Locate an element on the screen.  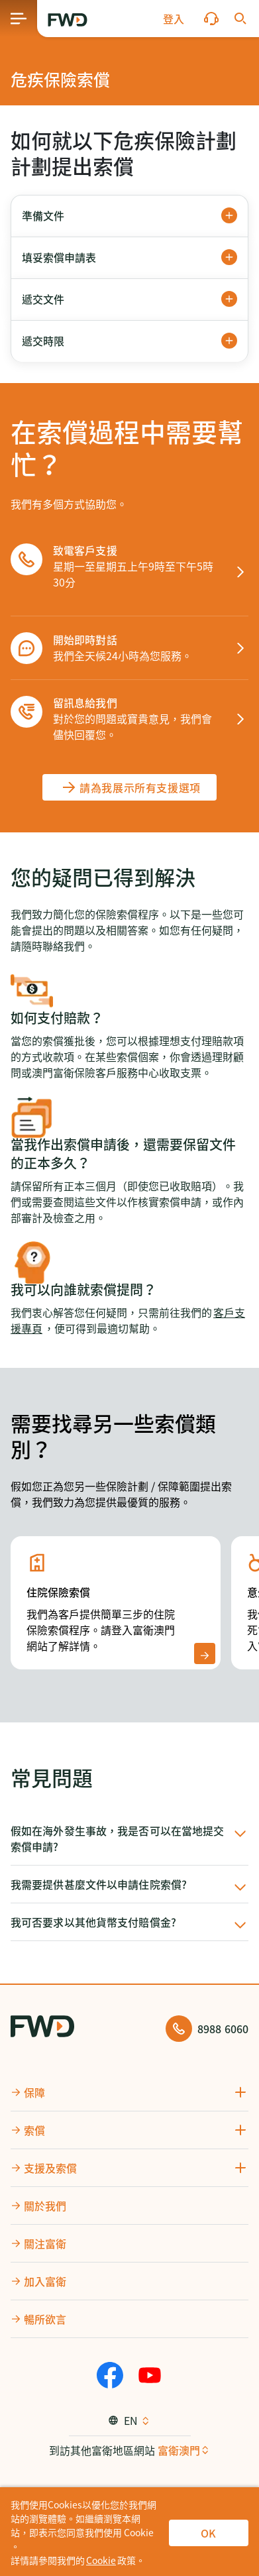
[button] is located at coordinates (174, 18).